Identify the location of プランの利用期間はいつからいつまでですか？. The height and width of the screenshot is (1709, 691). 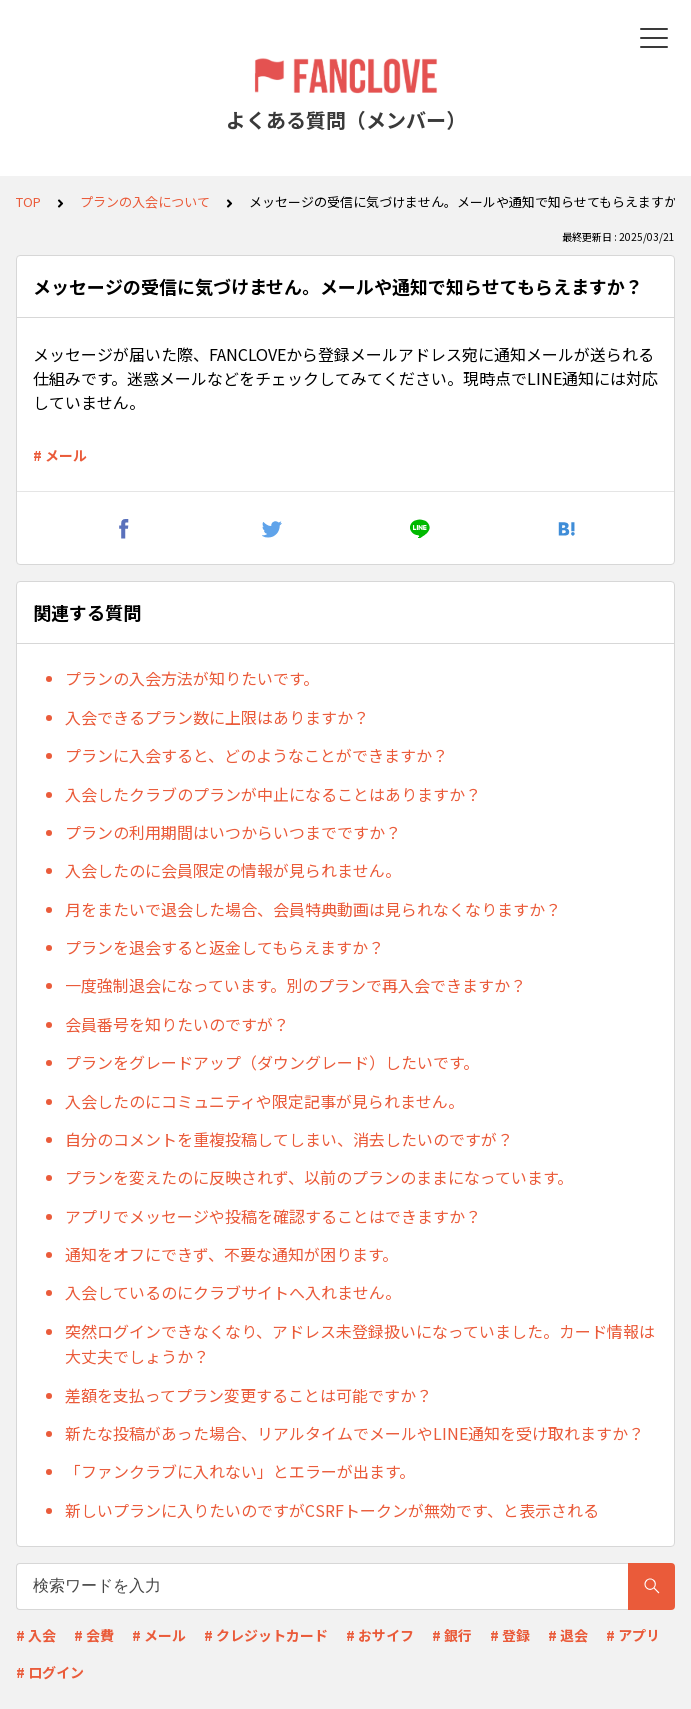
(233, 832).